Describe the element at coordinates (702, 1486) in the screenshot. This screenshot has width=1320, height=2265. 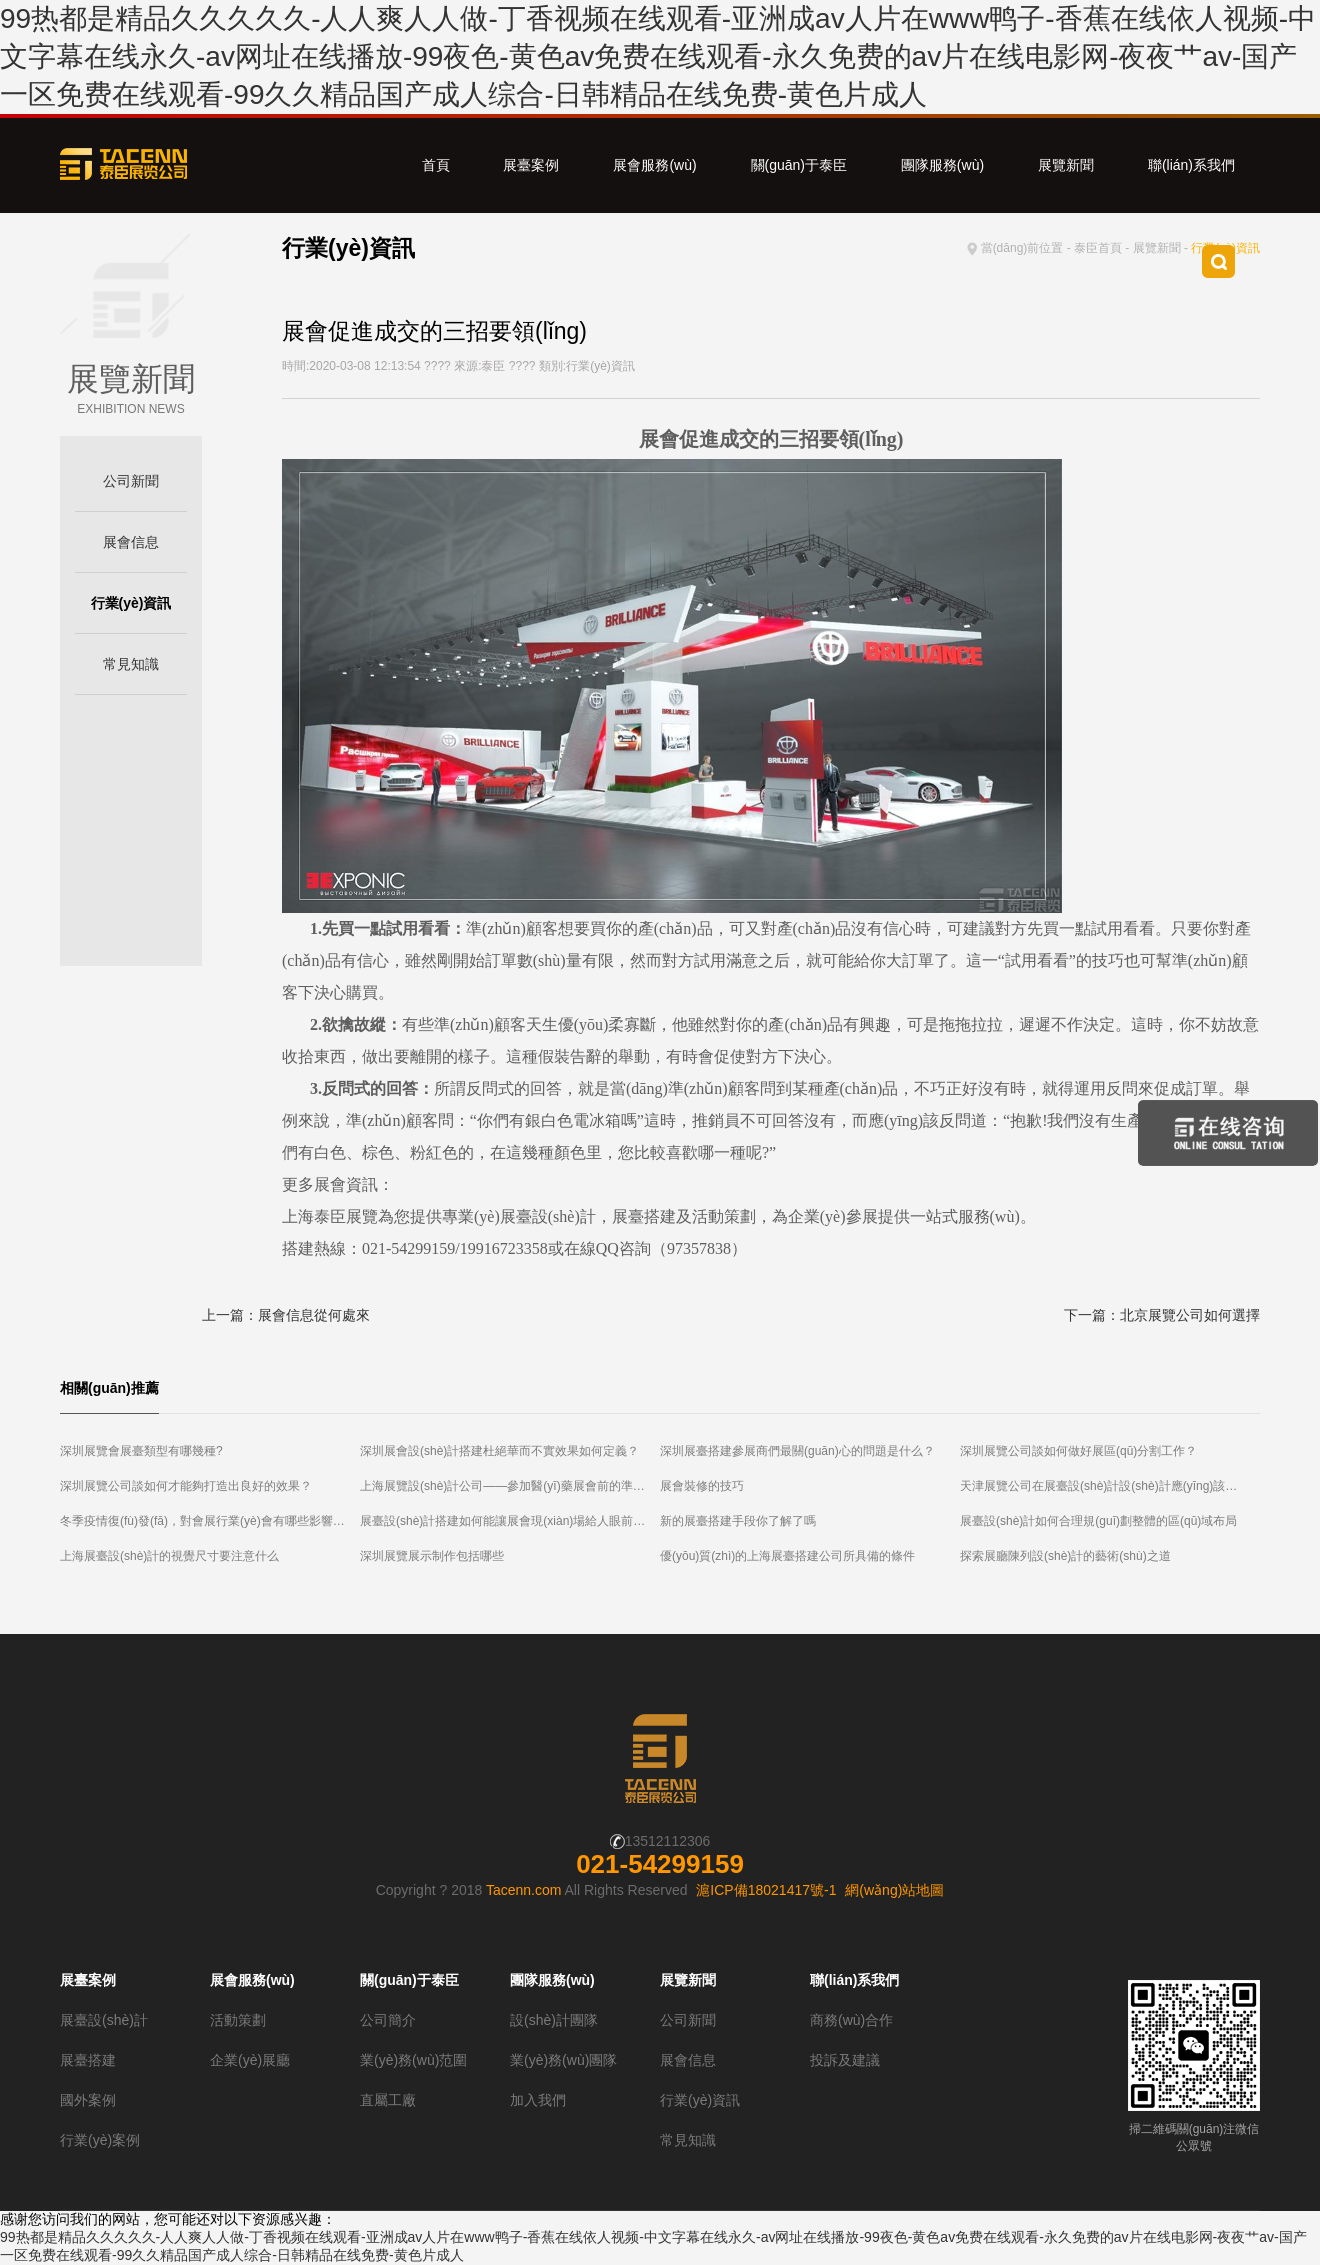
I see `展會裝修的技巧` at that location.